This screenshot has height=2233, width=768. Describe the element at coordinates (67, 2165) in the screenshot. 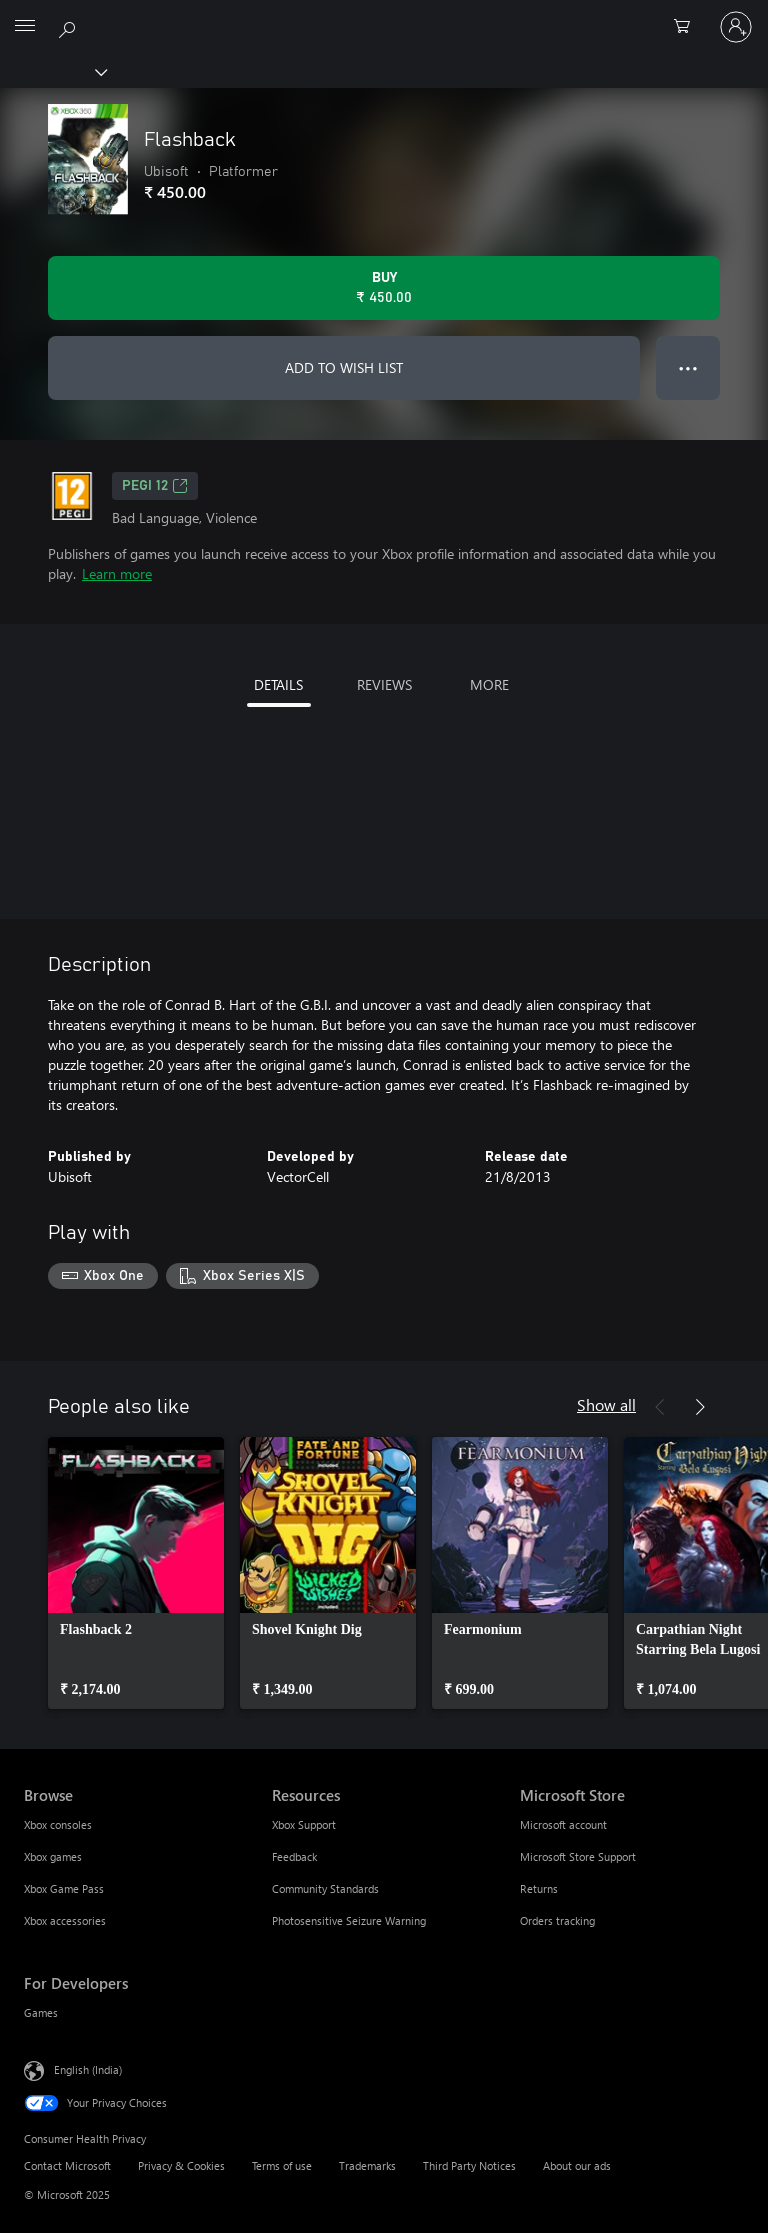

I see `Contact Microsoft` at that location.